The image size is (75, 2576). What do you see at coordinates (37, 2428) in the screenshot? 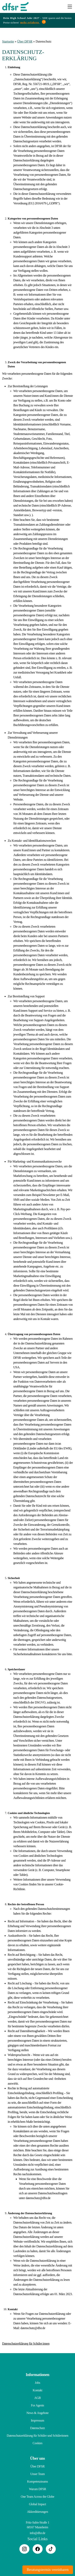
I see `Datenschutz` at bounding box center [37, 2428].